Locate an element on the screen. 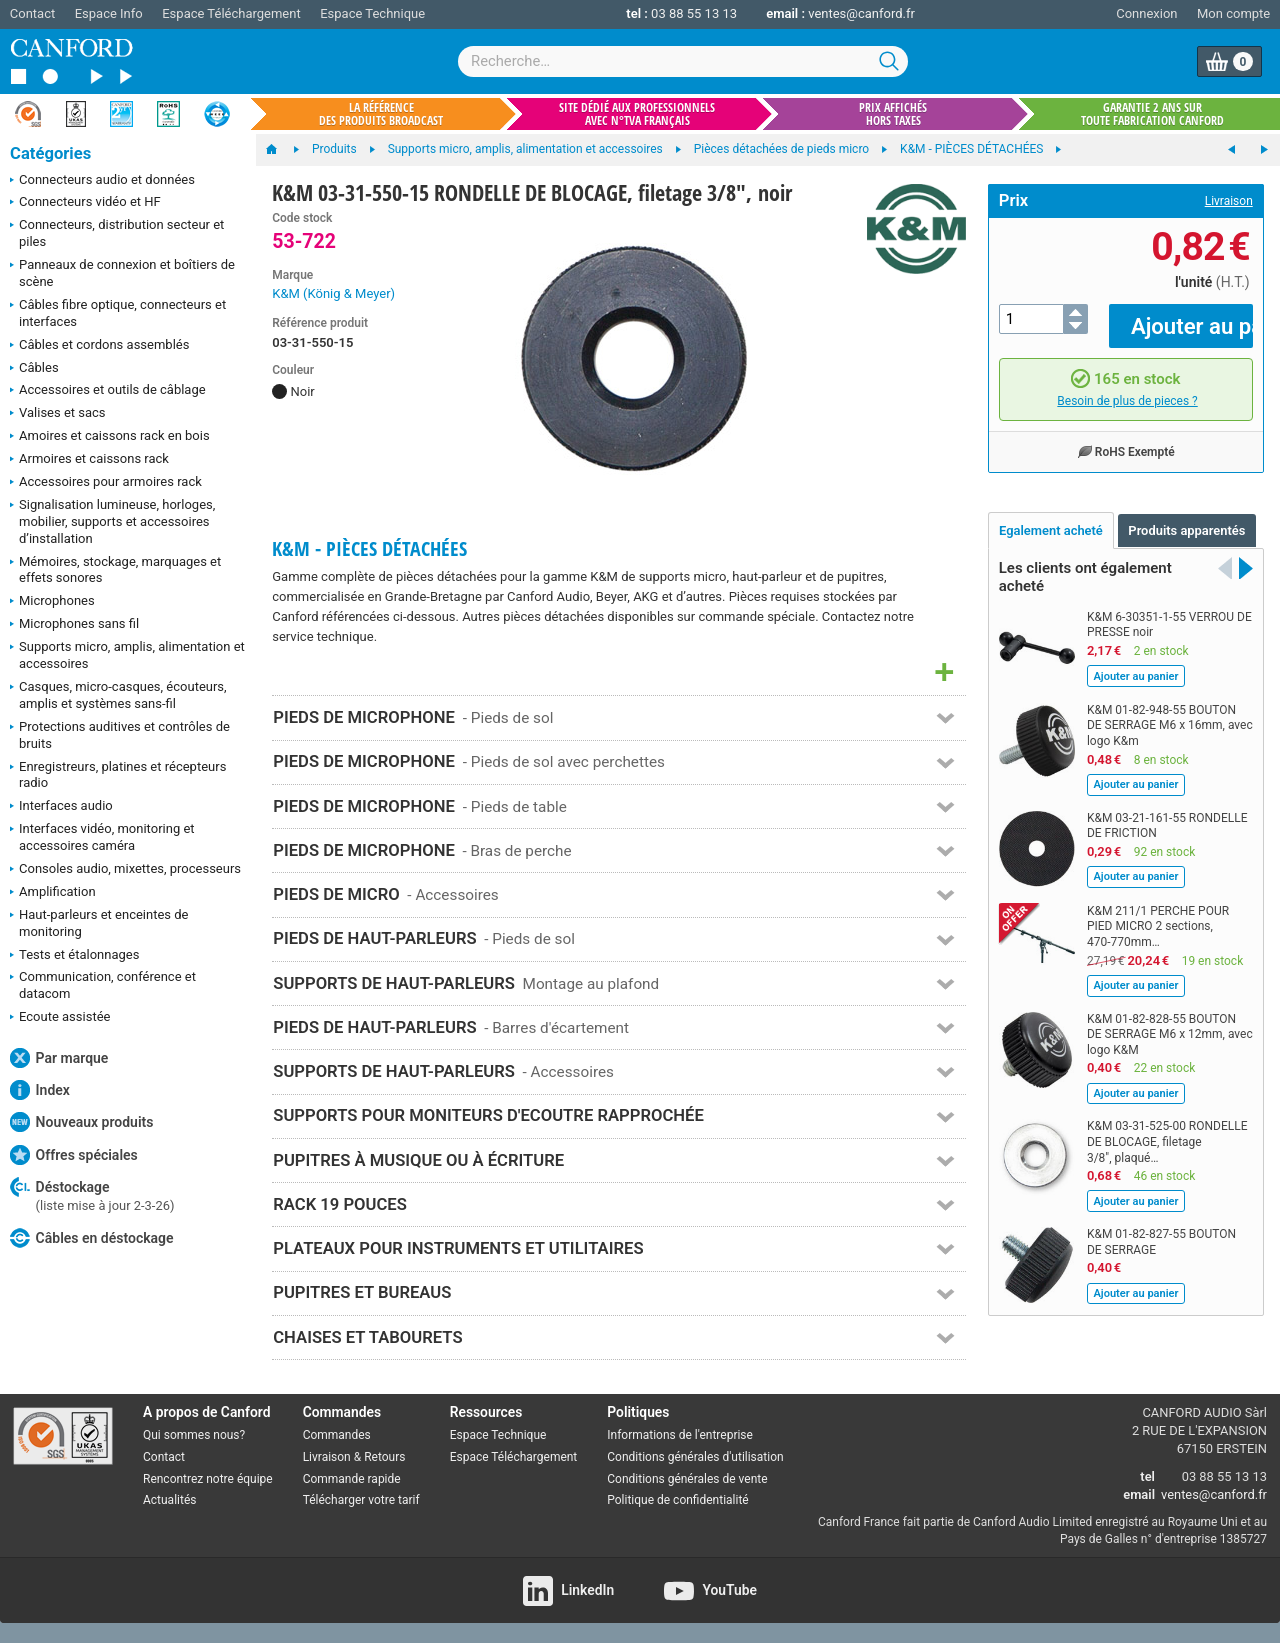 This screenshot has height=1643, width=1280. Ecoute assistée is located at coordinates (60, 1018).